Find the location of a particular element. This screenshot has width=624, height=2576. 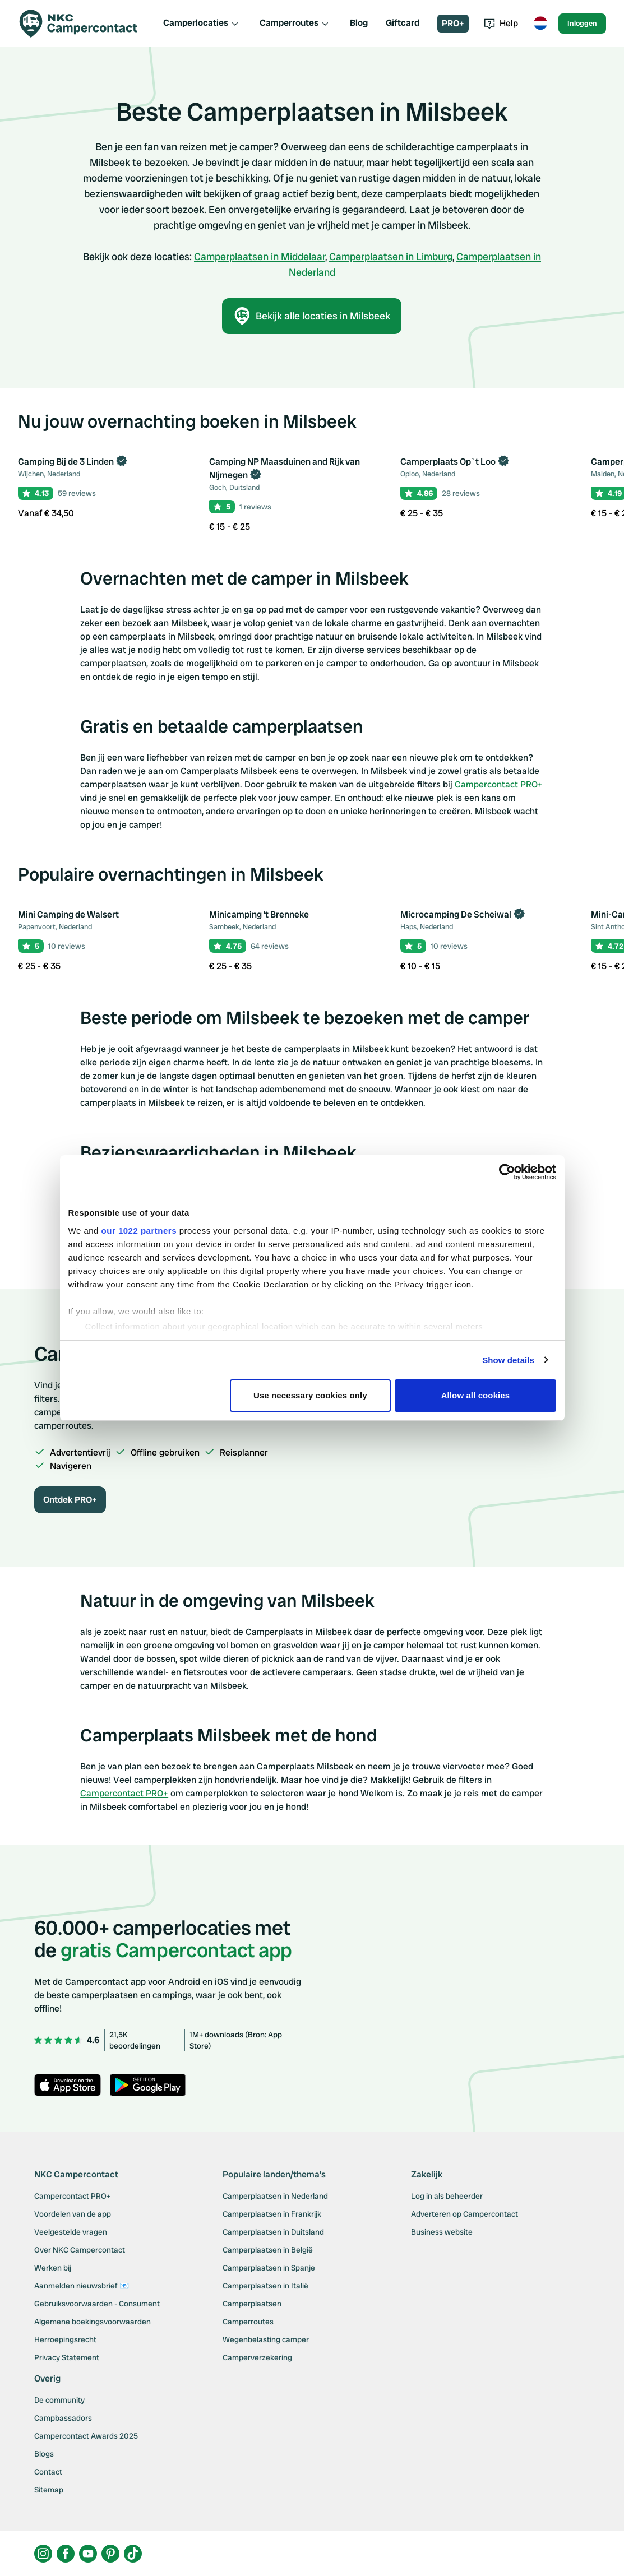

Ontdek PRO+ is located at coordinates (70, 1499).